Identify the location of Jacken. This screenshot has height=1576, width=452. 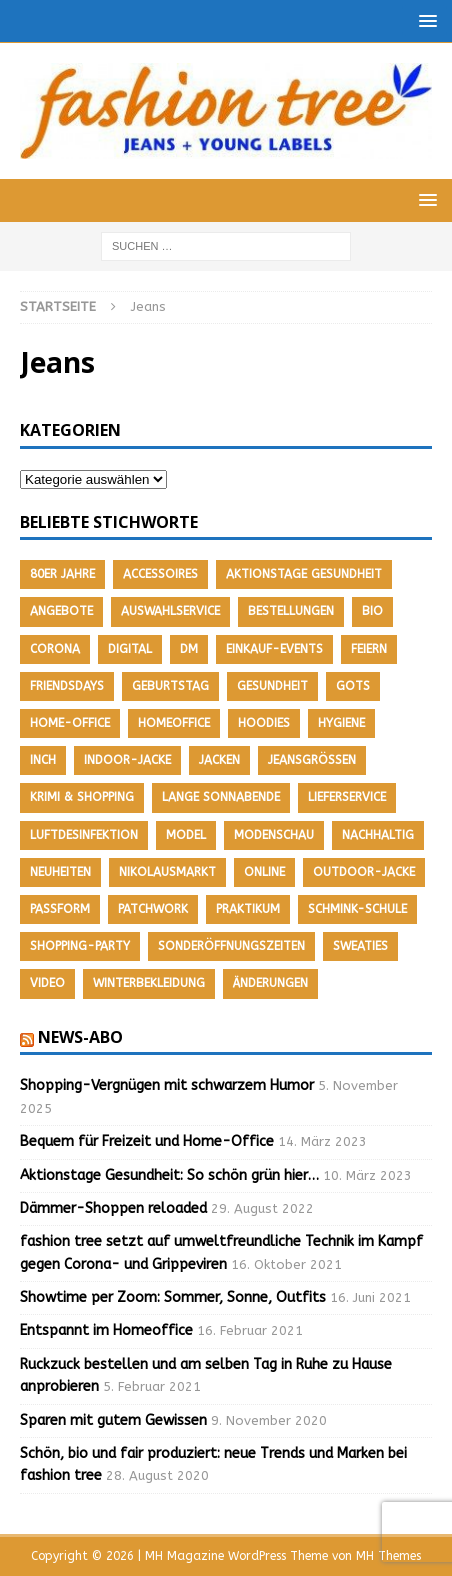
(219, 760).